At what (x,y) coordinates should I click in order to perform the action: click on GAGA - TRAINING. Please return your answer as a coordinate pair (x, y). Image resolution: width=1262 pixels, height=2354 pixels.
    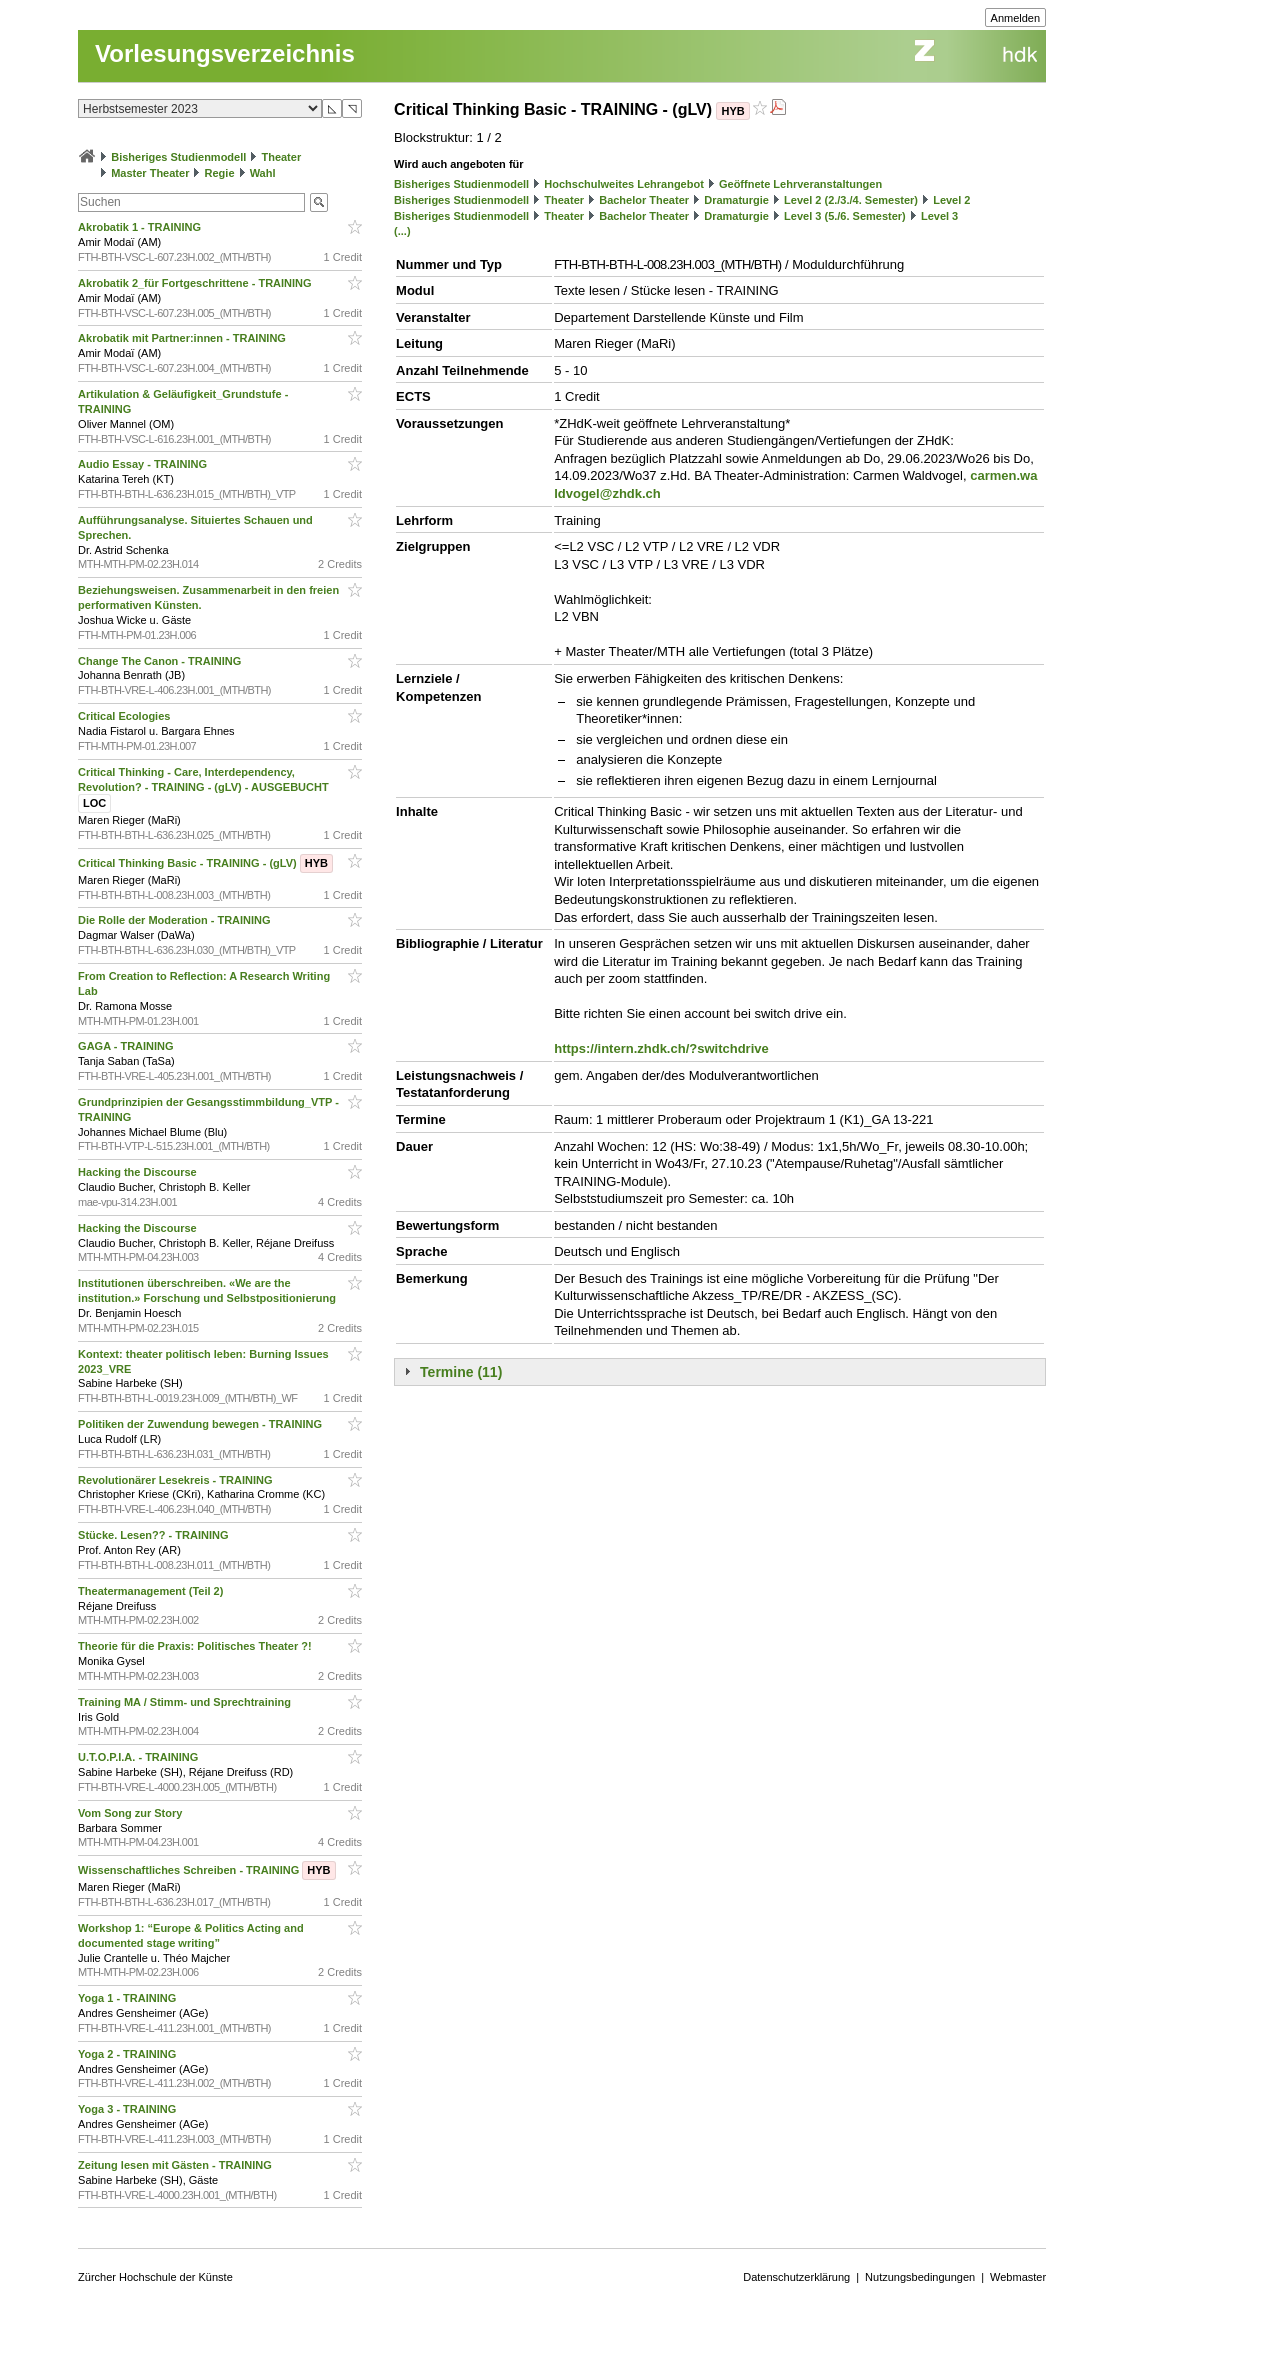
    Looking at the image, I should click on (127, 1046).